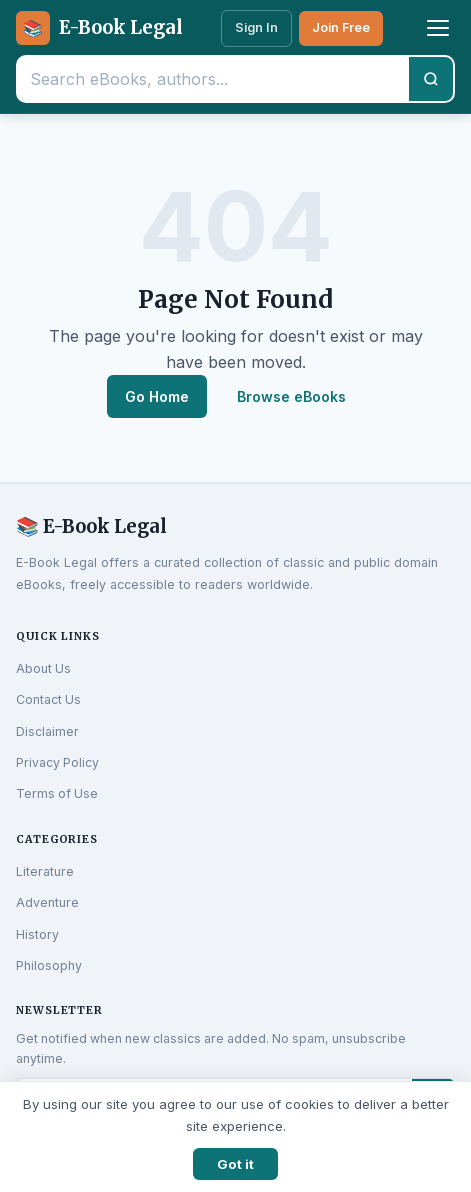 Image resolution: width=471 pixels, height=1192 pixels. Describe the element at coordinates (57, 793) in the screenshot. I see `Terms of Use` at that location.